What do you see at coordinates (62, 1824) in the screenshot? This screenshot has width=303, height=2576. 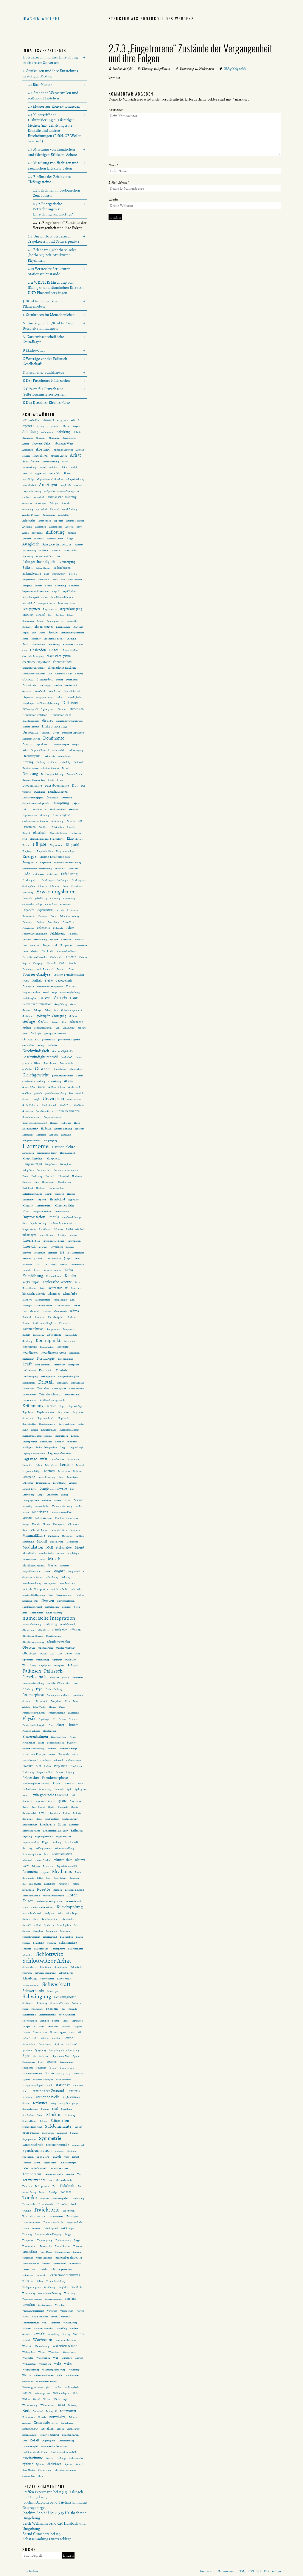 I see `Raum [Raum (2 Artikel)]` at bounding box center [62, 1824].